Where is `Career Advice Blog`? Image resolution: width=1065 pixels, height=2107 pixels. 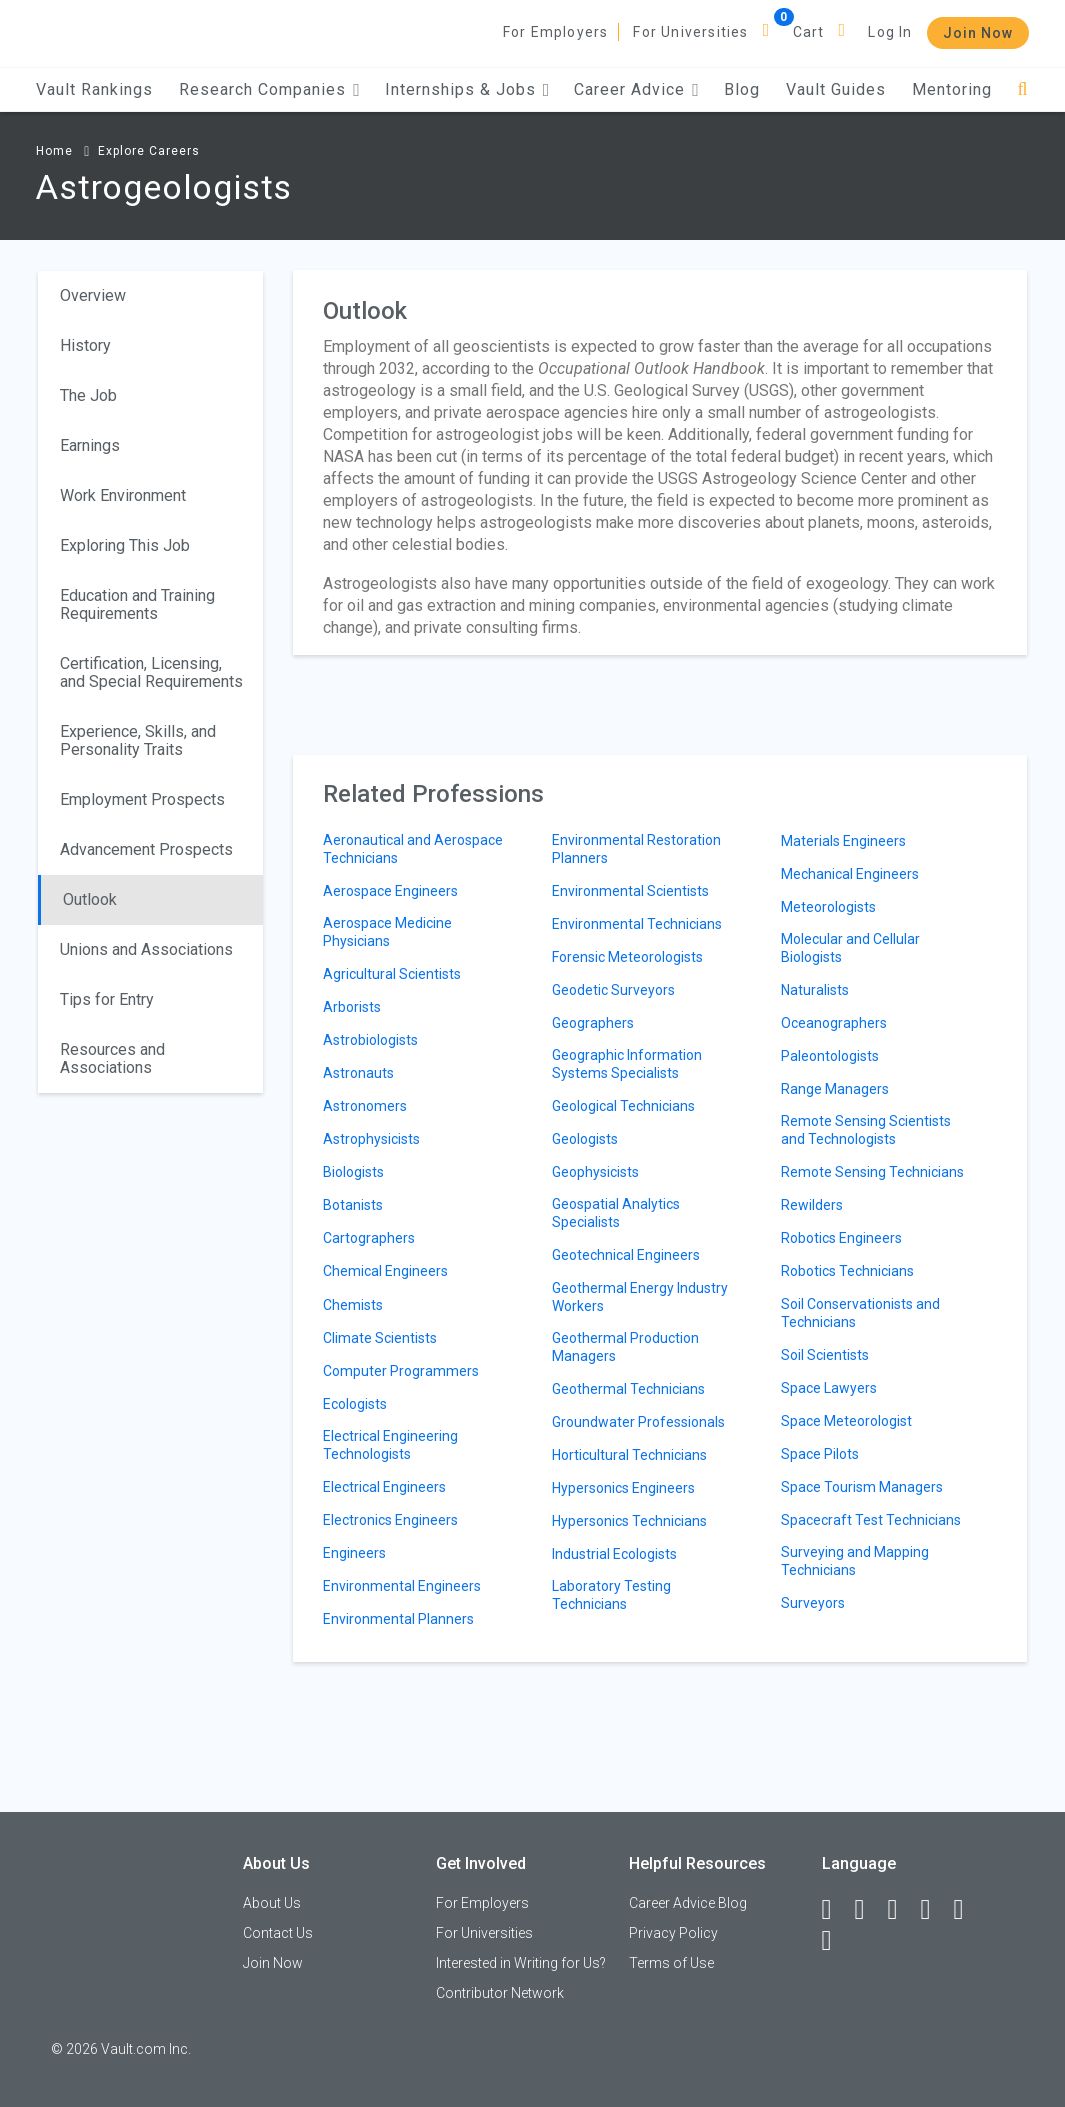
Career Advice Blog is located at coordinates (688, 1903).